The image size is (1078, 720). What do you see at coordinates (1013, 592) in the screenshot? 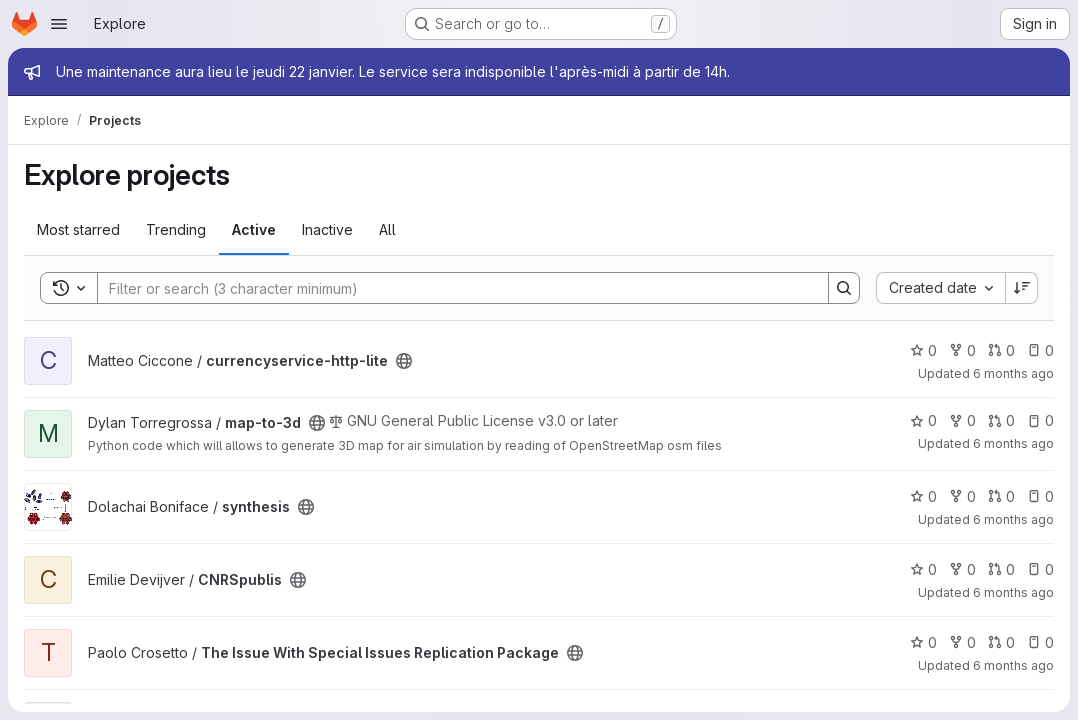
I see `6 months ago [Jan 12, 2026 9:59am]` at bounding box center [1013, 592].